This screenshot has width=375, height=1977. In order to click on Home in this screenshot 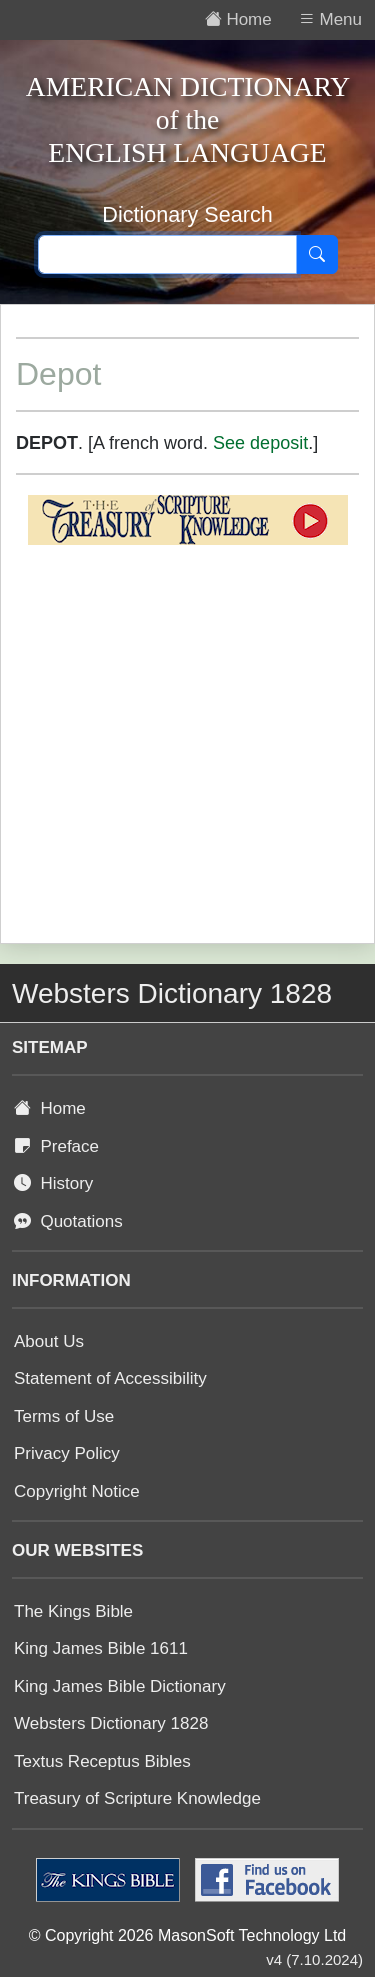, I will do `click(50, 1108)`.